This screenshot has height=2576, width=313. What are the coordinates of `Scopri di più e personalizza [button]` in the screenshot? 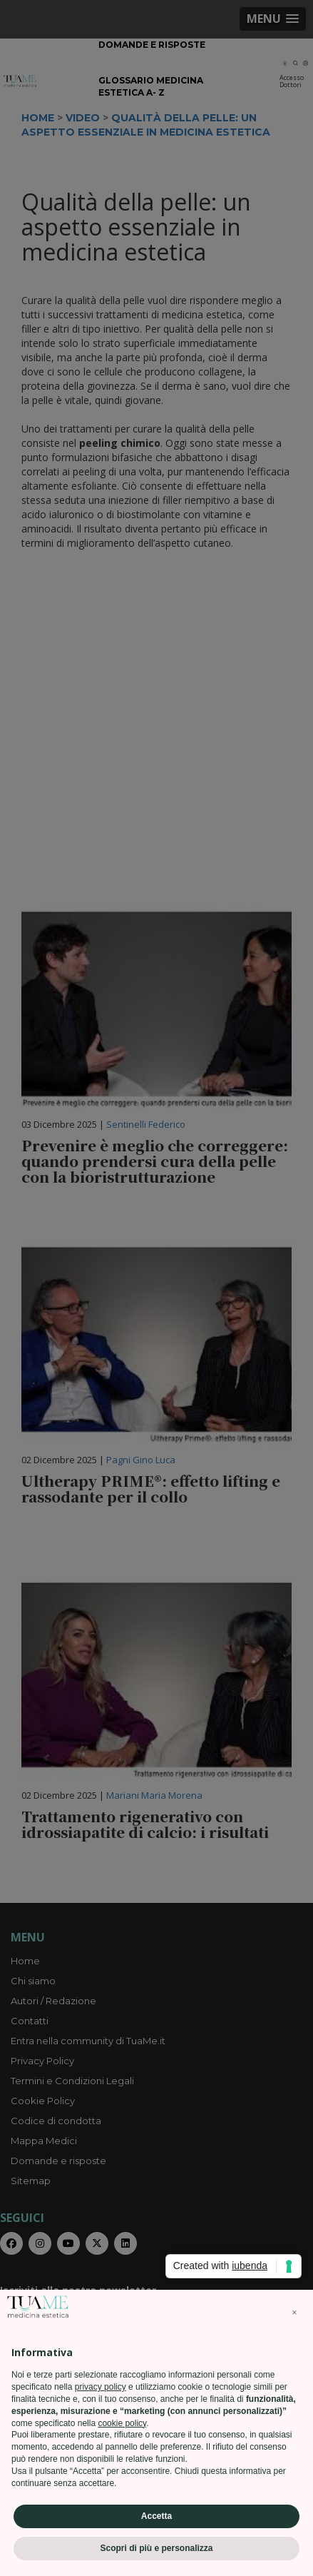 It's located at (156, 2548).